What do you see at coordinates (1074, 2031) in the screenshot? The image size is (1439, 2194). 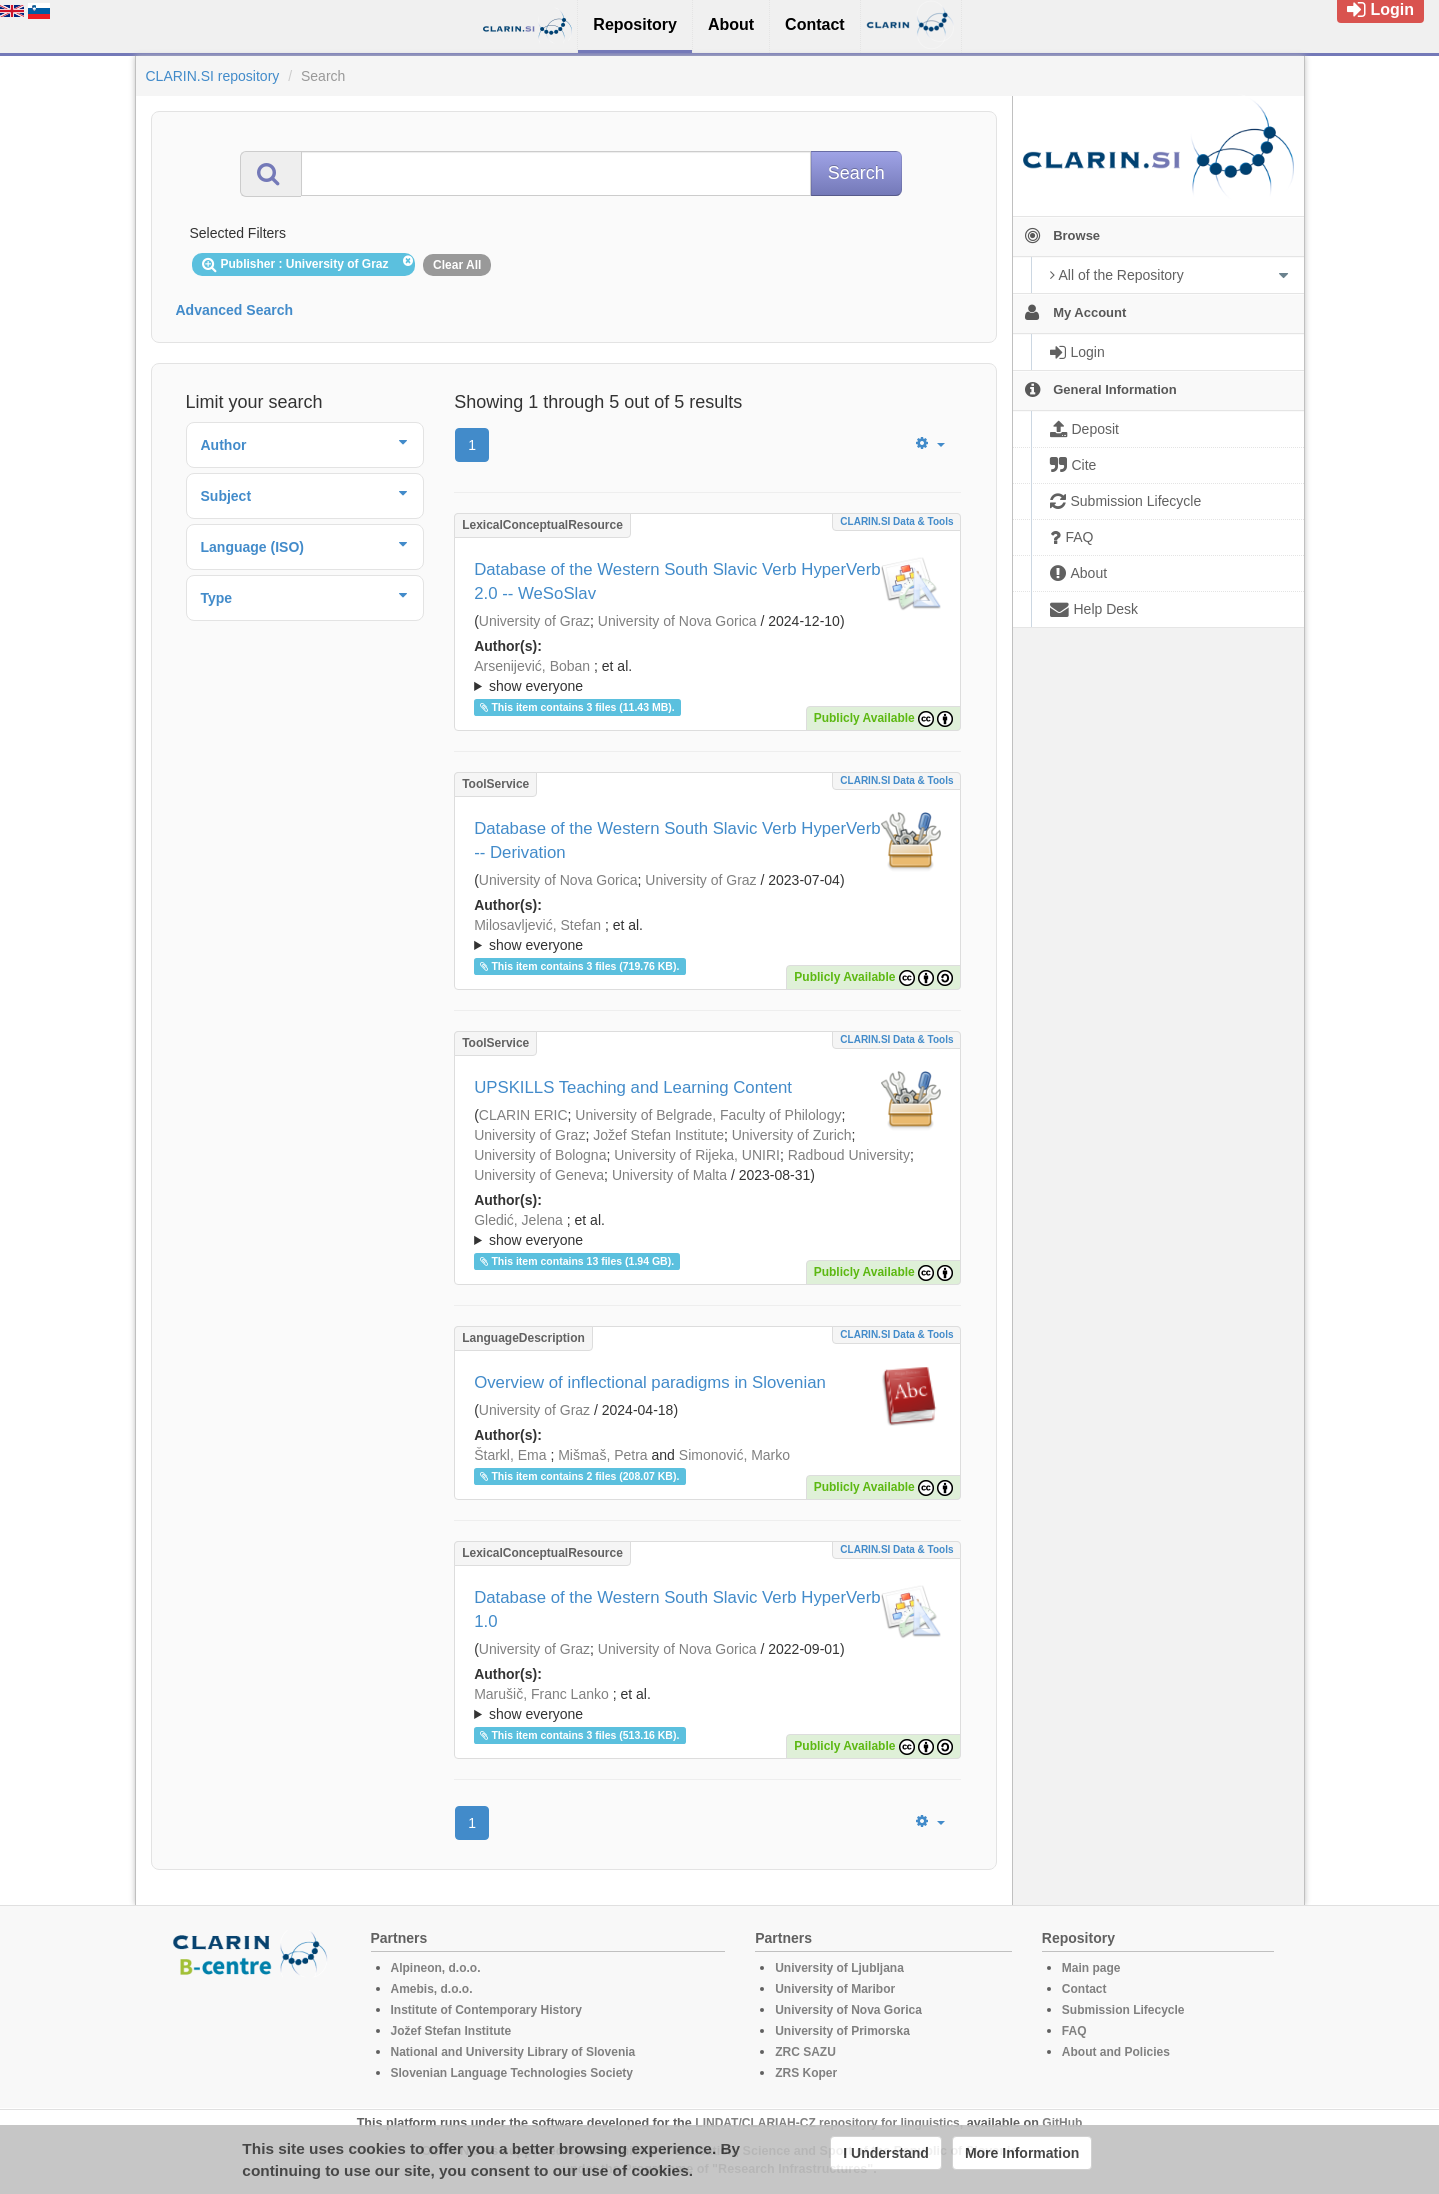 I see `FAQ` at bounding box center [1074, 2031].